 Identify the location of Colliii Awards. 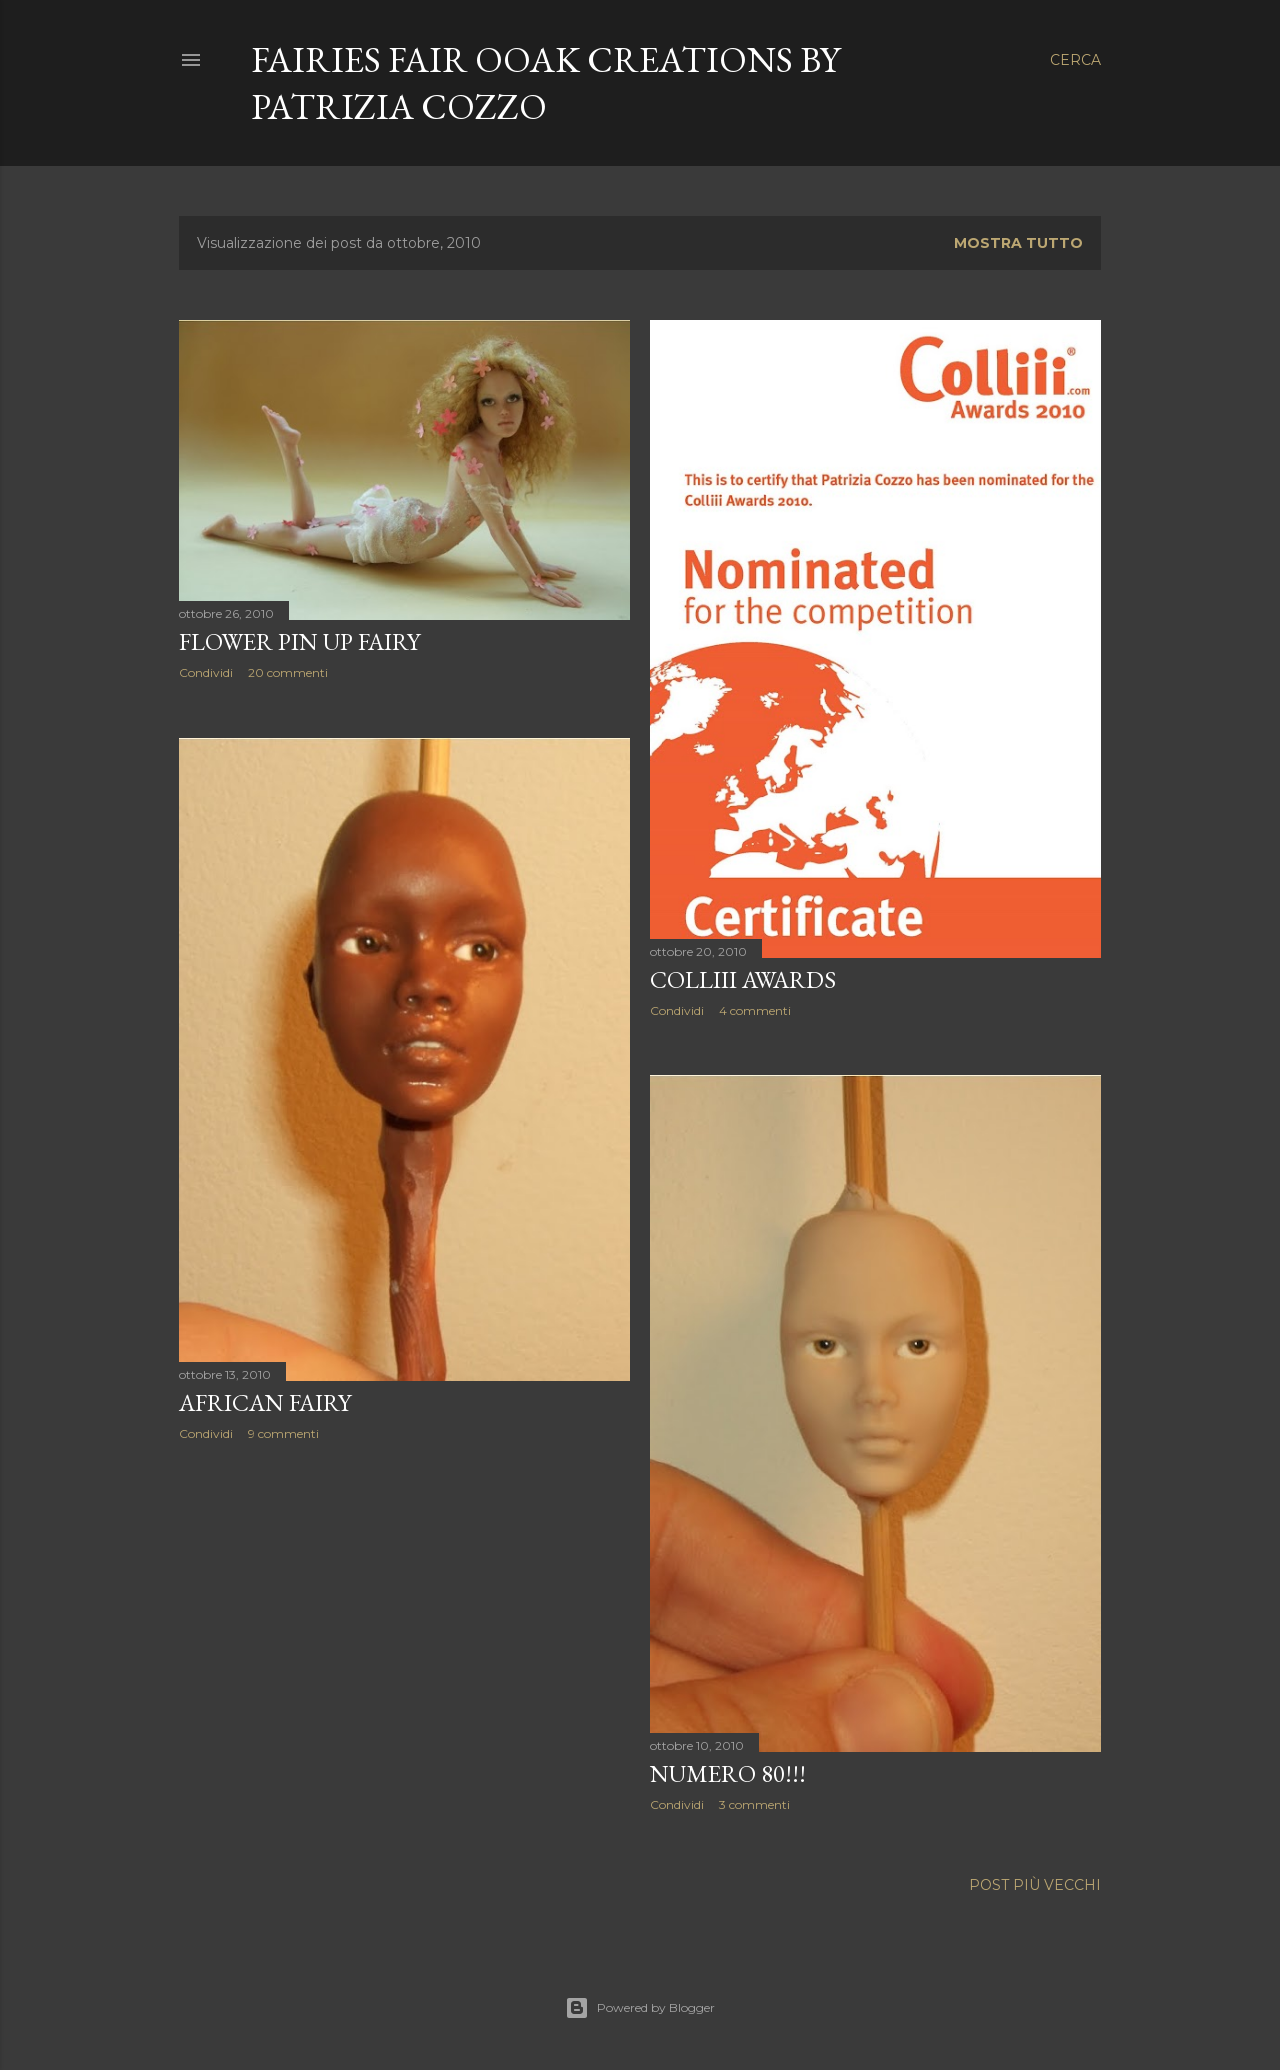
(743, 979).